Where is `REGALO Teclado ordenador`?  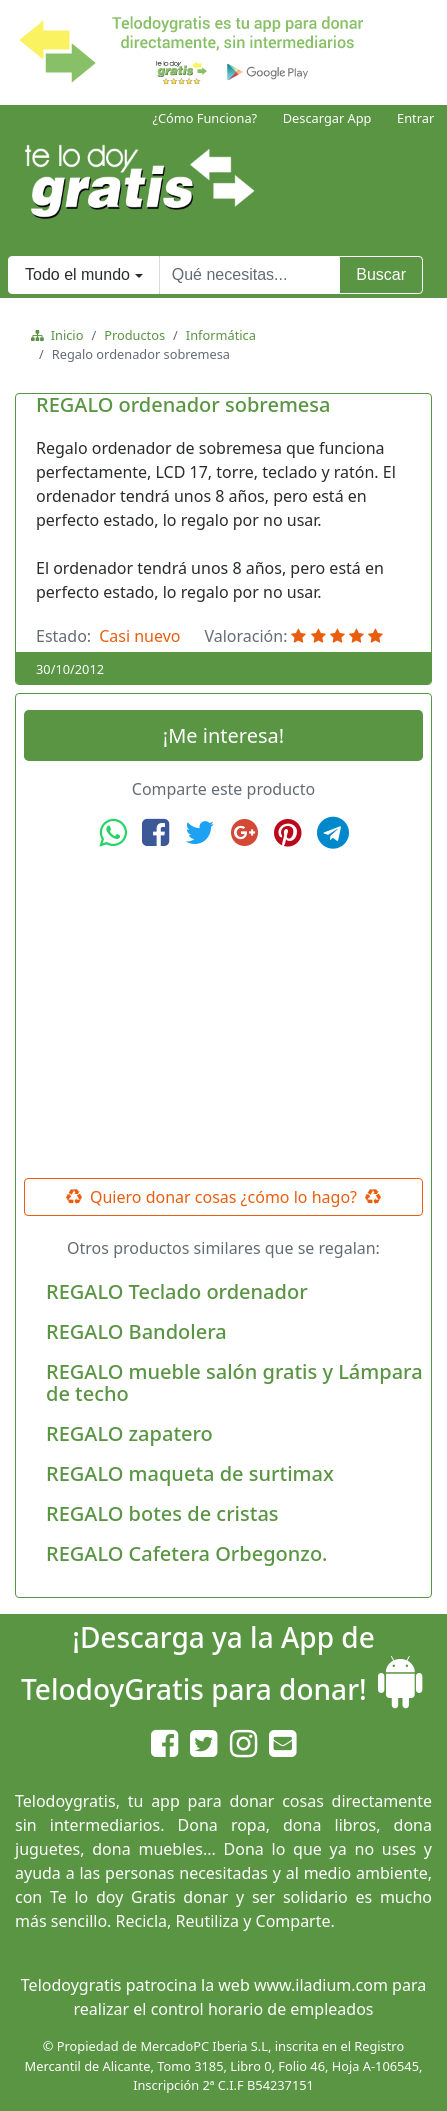
REGALO Teclado ordenador is located at coordinates (177, 1291).